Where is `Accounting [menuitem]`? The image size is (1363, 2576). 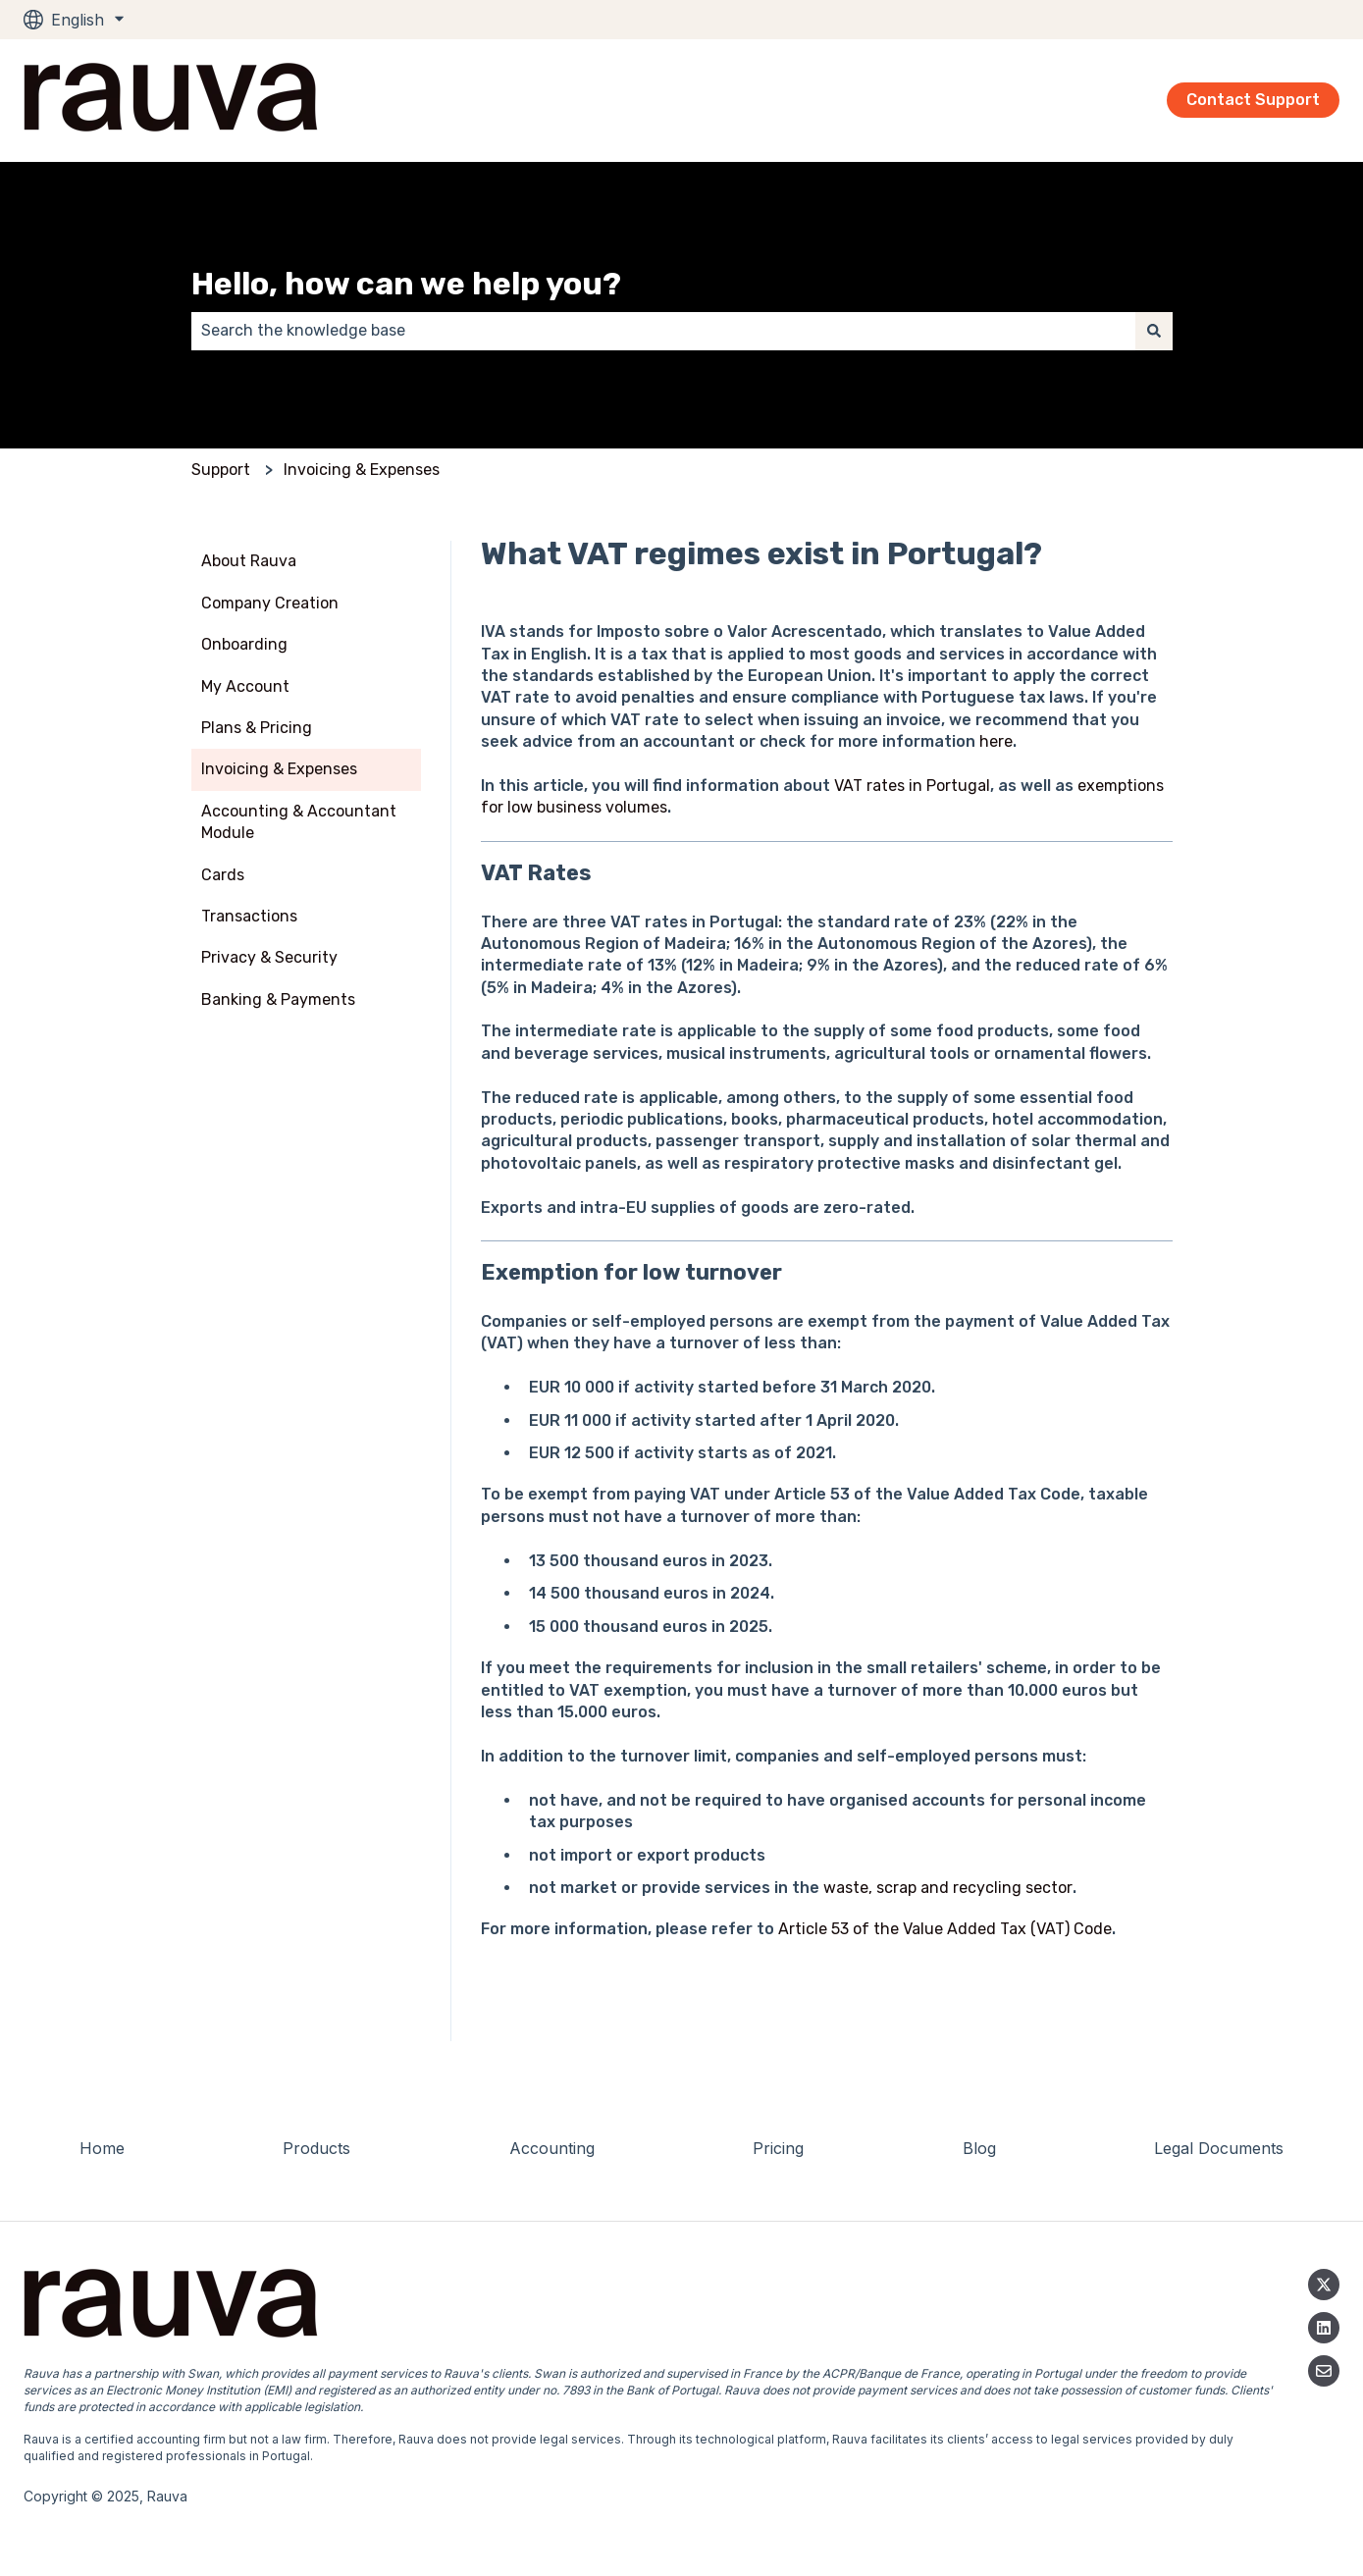 Accounting [menuitem] is located at coordinates (552, 2148).